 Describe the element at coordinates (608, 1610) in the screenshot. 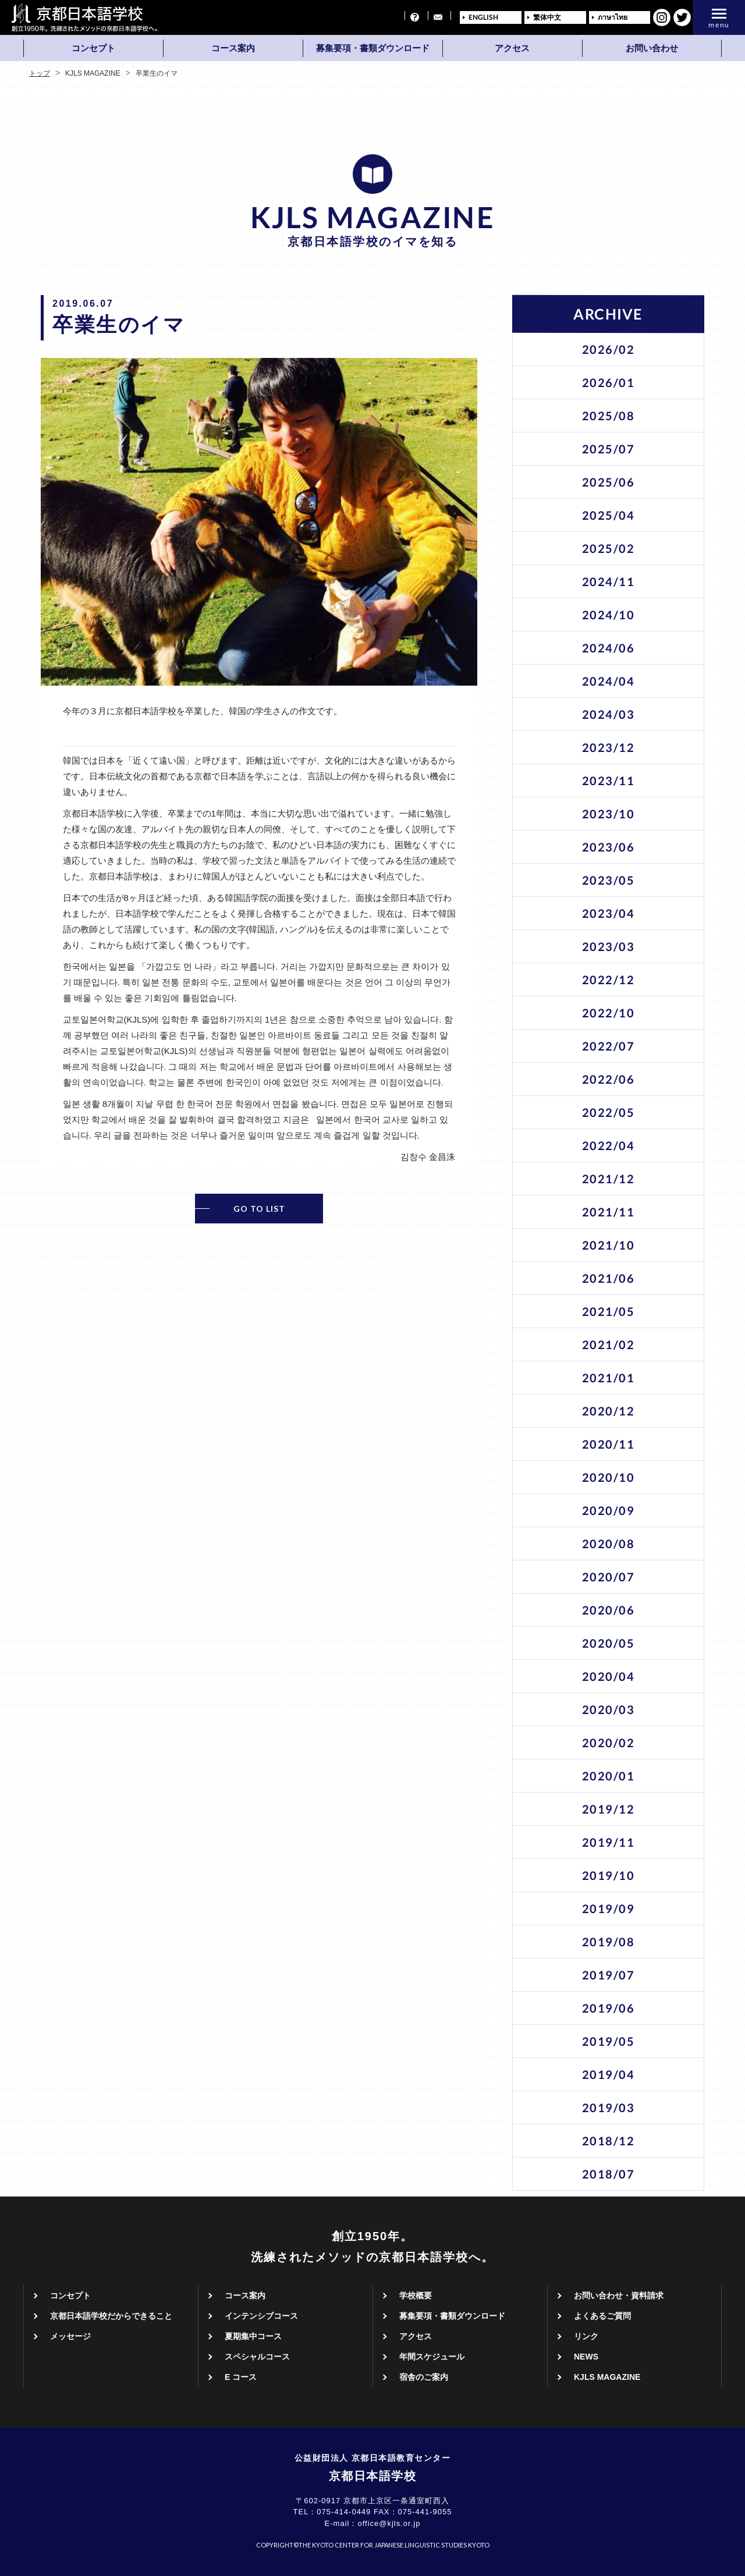

I see `2020/06` at that location.